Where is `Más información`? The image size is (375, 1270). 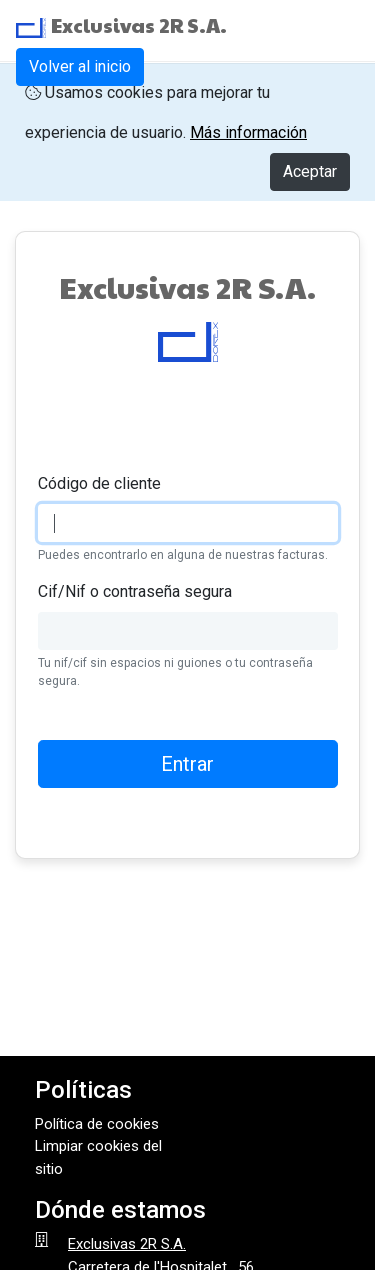 Más información is located at coordinates (248, 132).